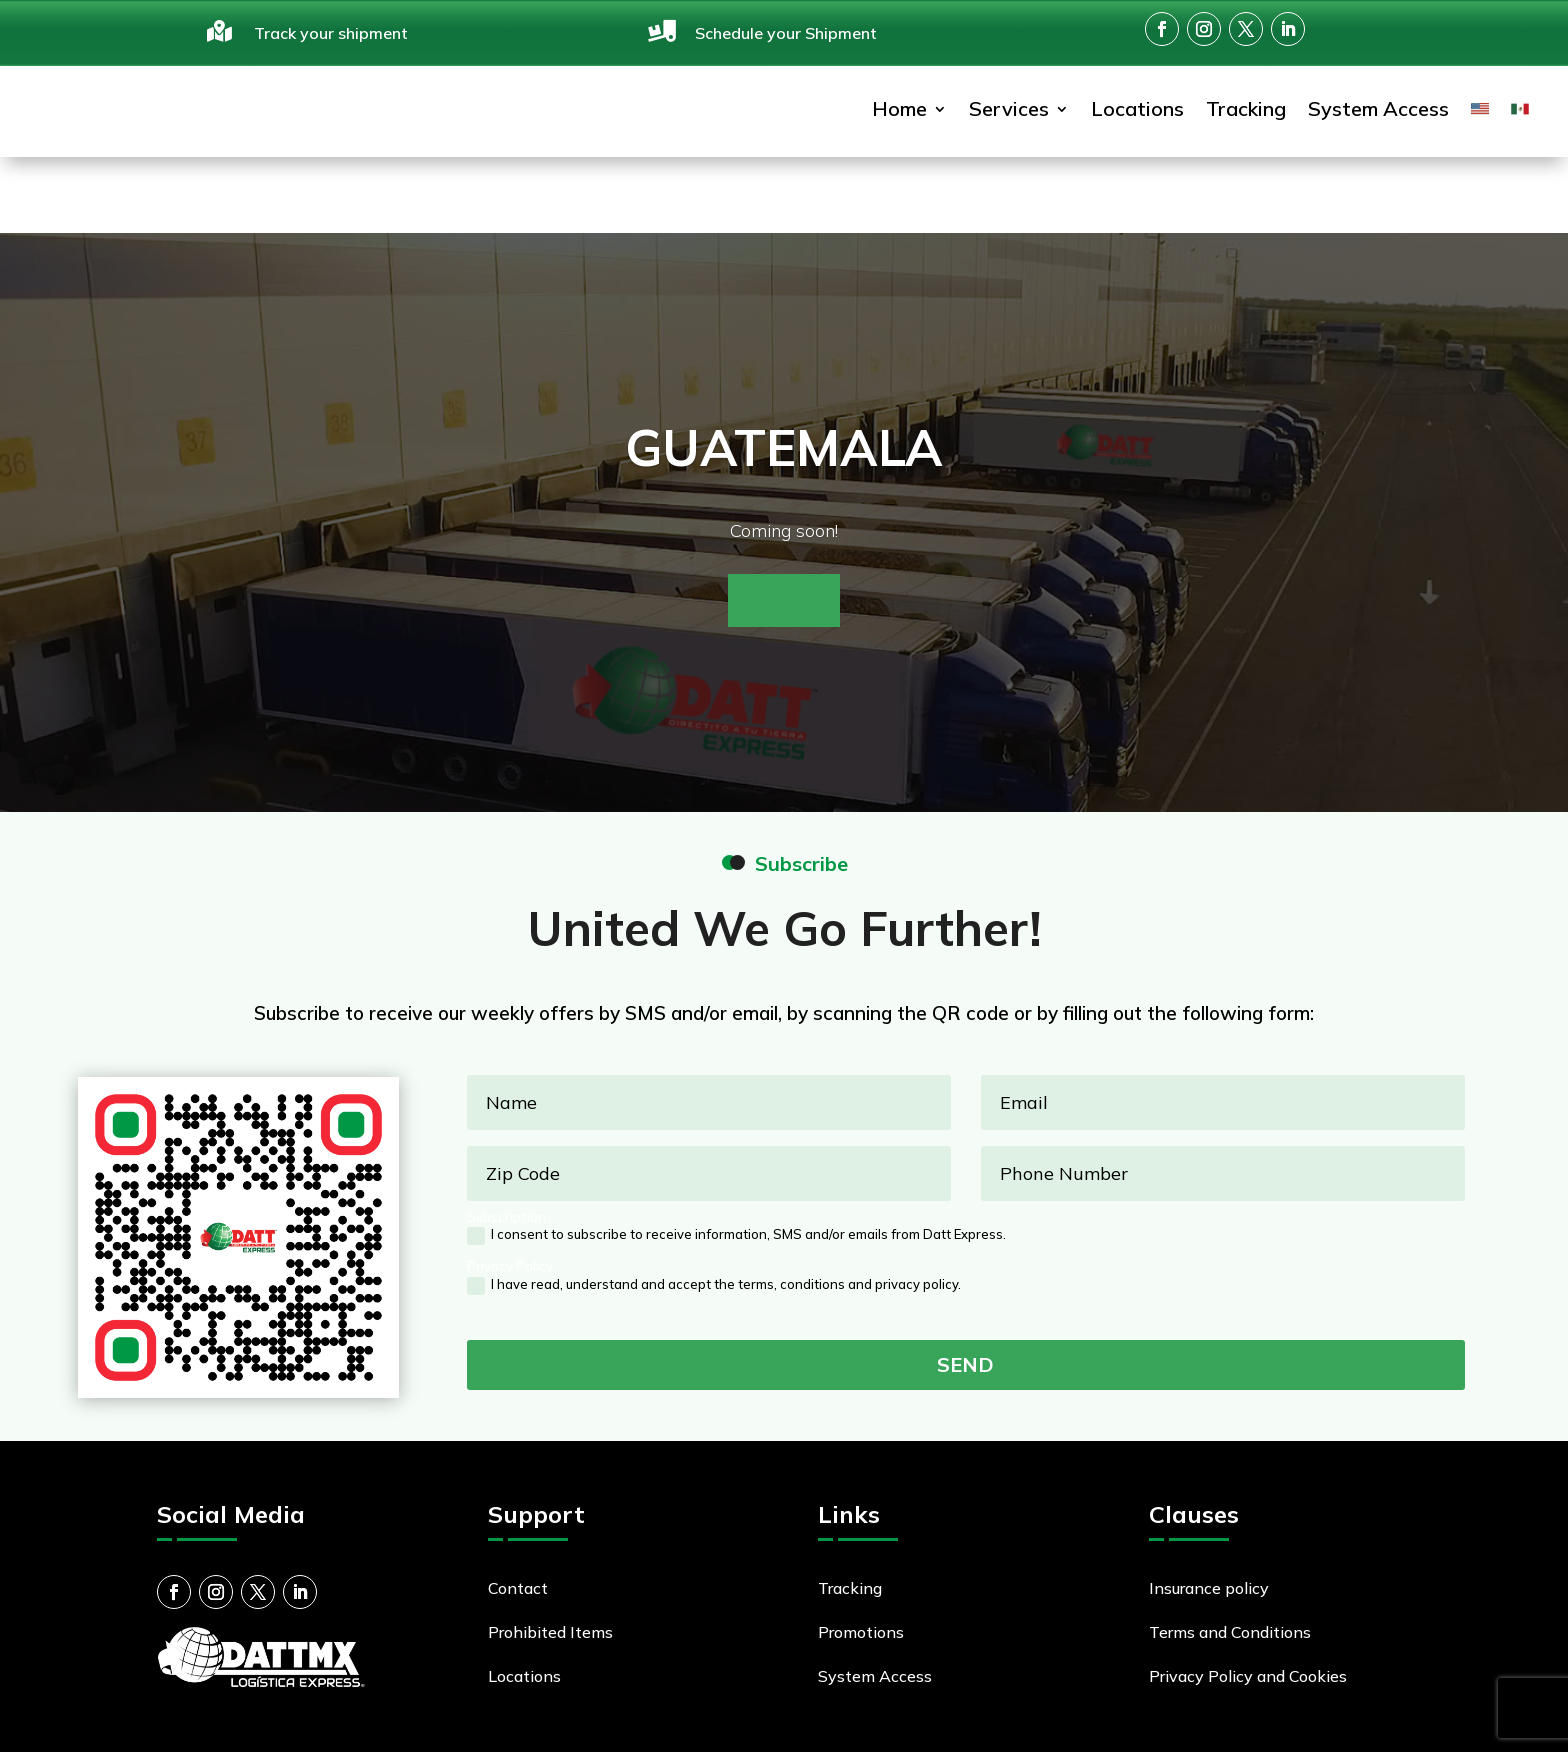 This screenshot has width=1568, height=1752. Describe the element at coordinates (1209, 1531) in the screenshot. I see `Insurance policy` at that location.